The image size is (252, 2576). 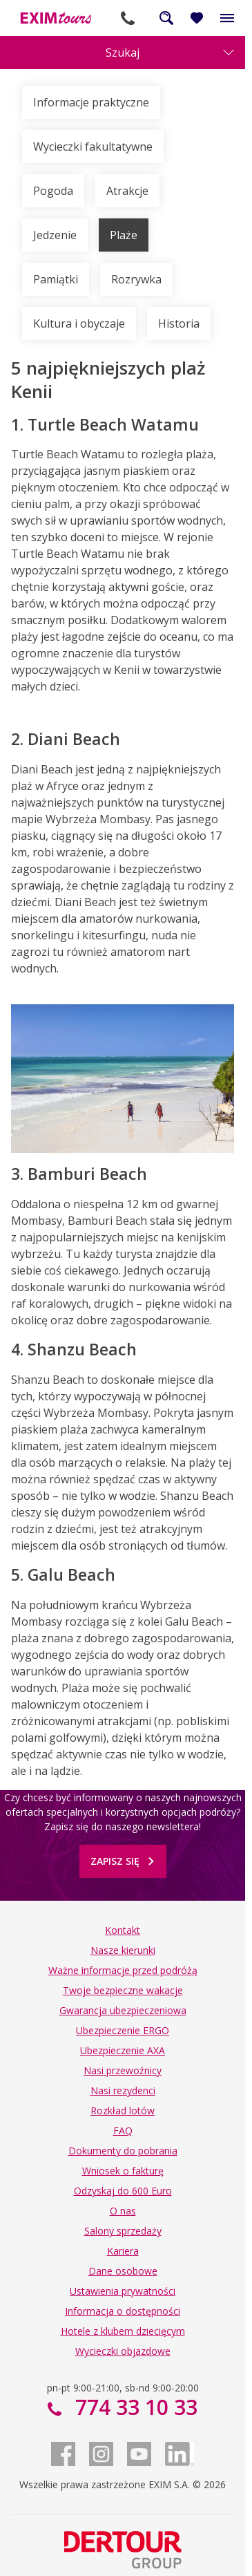 What do you see at coordinates (93, 146) in the screenshot?
I see `Wycieczki fakultatywne` at bounding box center [93, 146].